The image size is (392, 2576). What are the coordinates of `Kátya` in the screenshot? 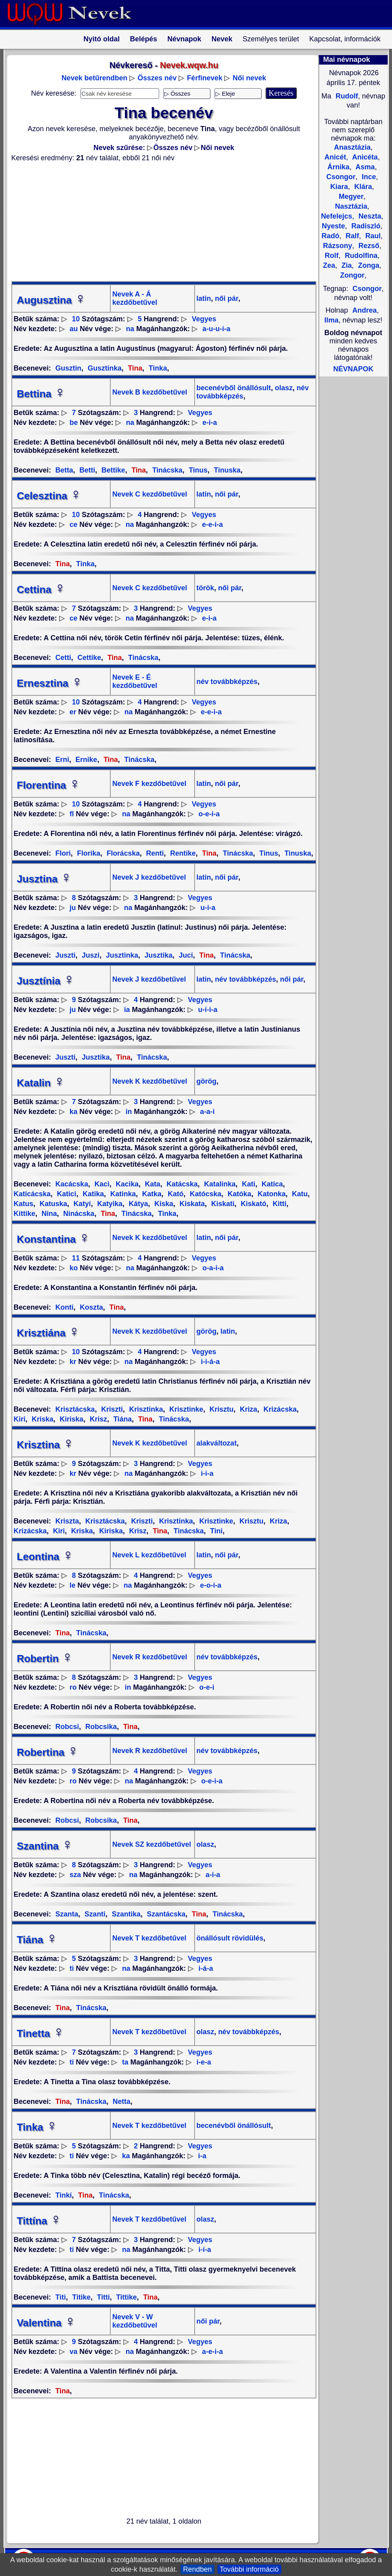 It's located at (137, 1204).